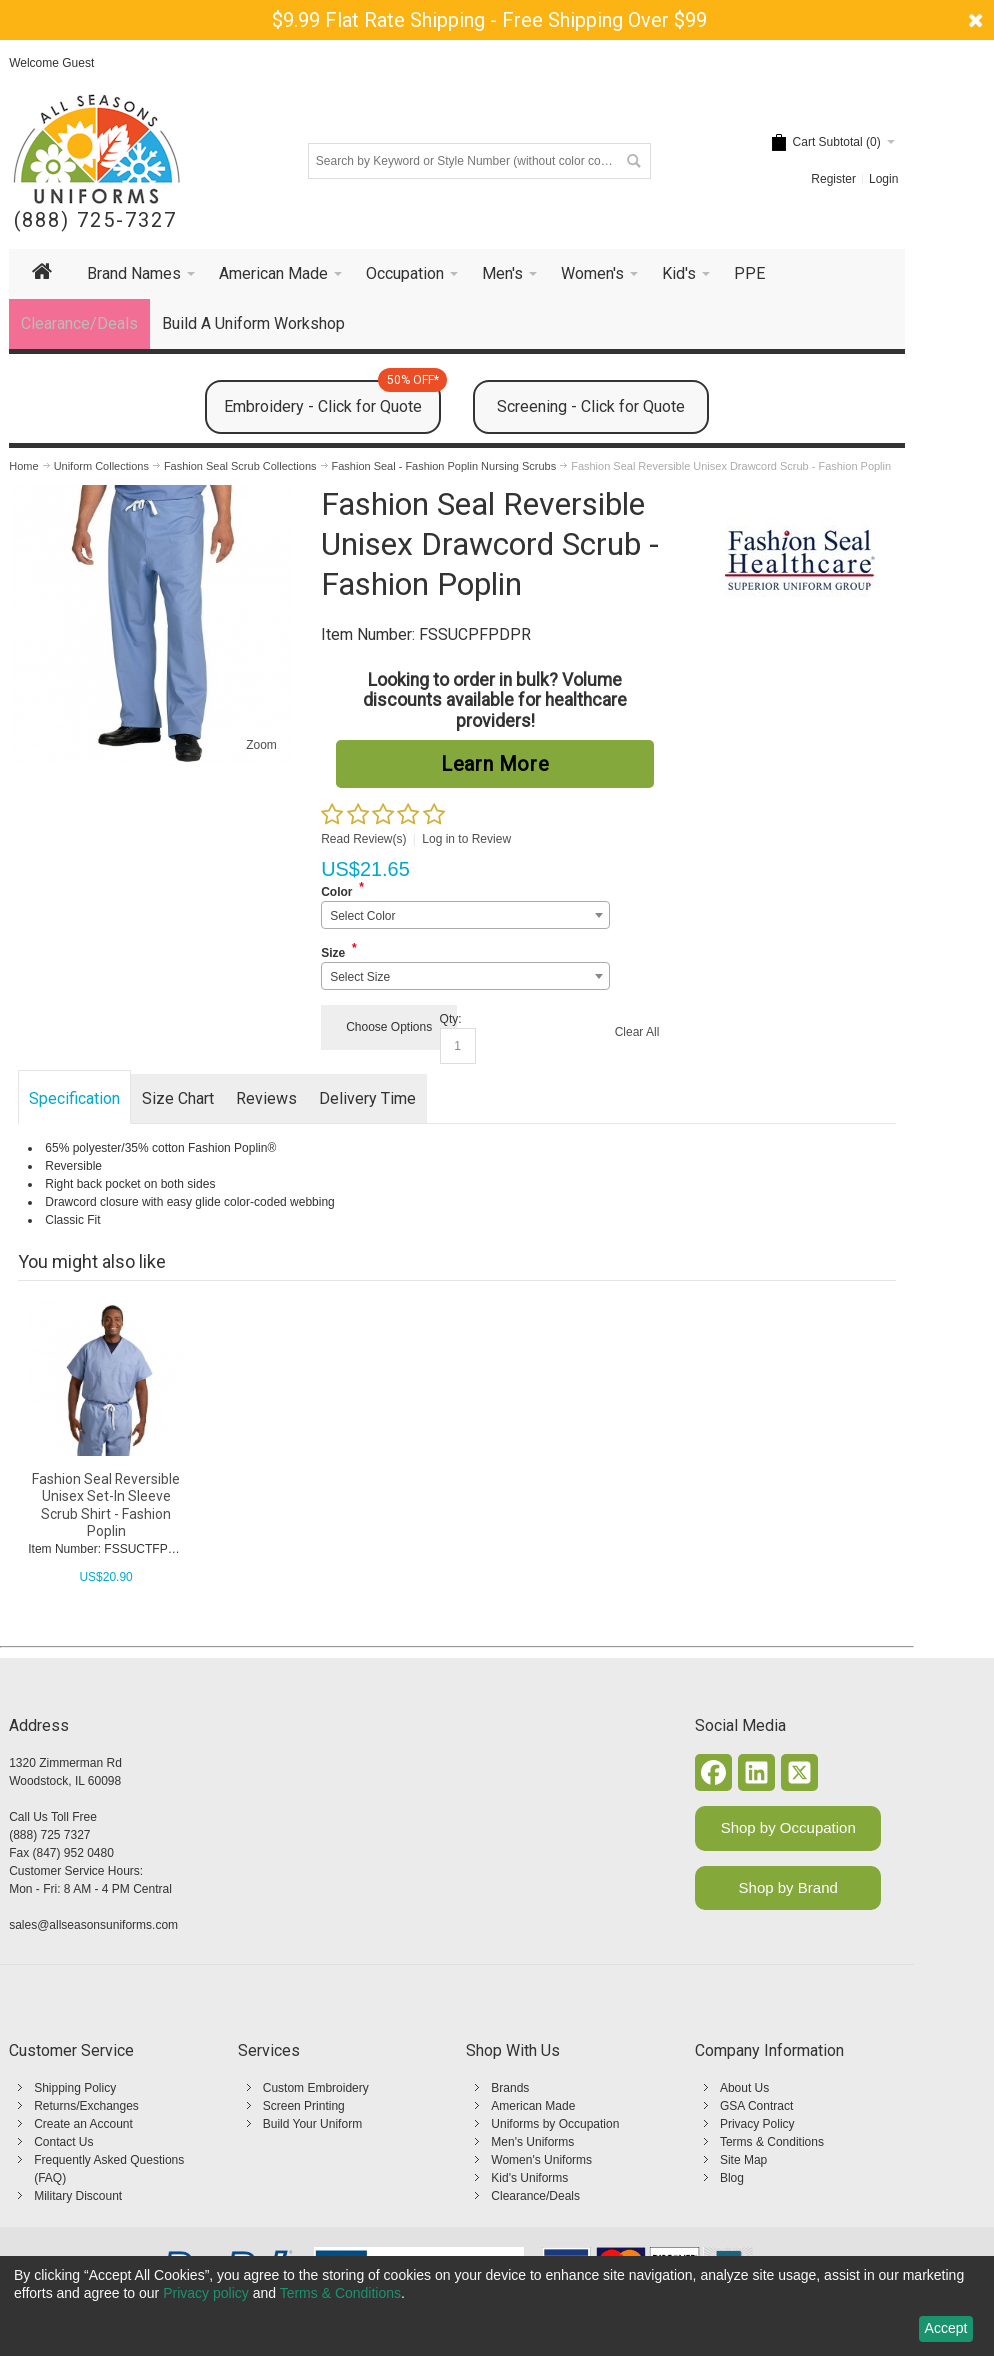 The height and width of the screenshot is (2356, 994). I want to click on Create an Account, so click(83, 2124).